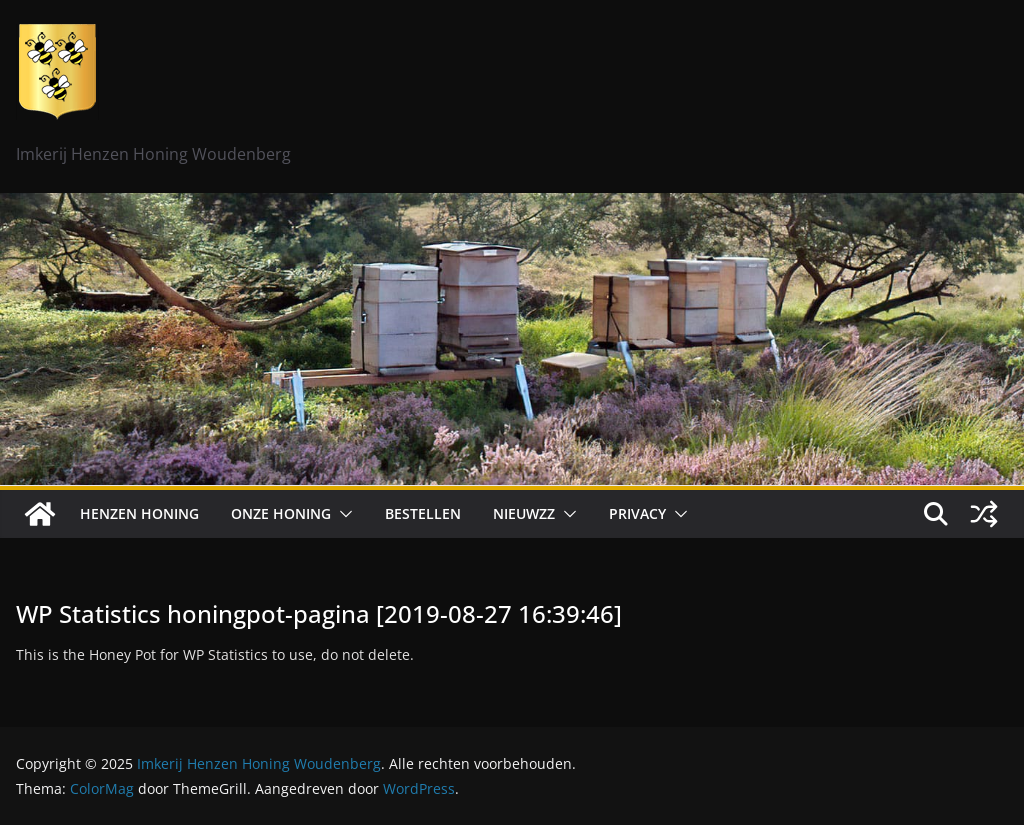  Describe the element at coordinates (342, 514) in the screenshot. I see `[button]` at that location.